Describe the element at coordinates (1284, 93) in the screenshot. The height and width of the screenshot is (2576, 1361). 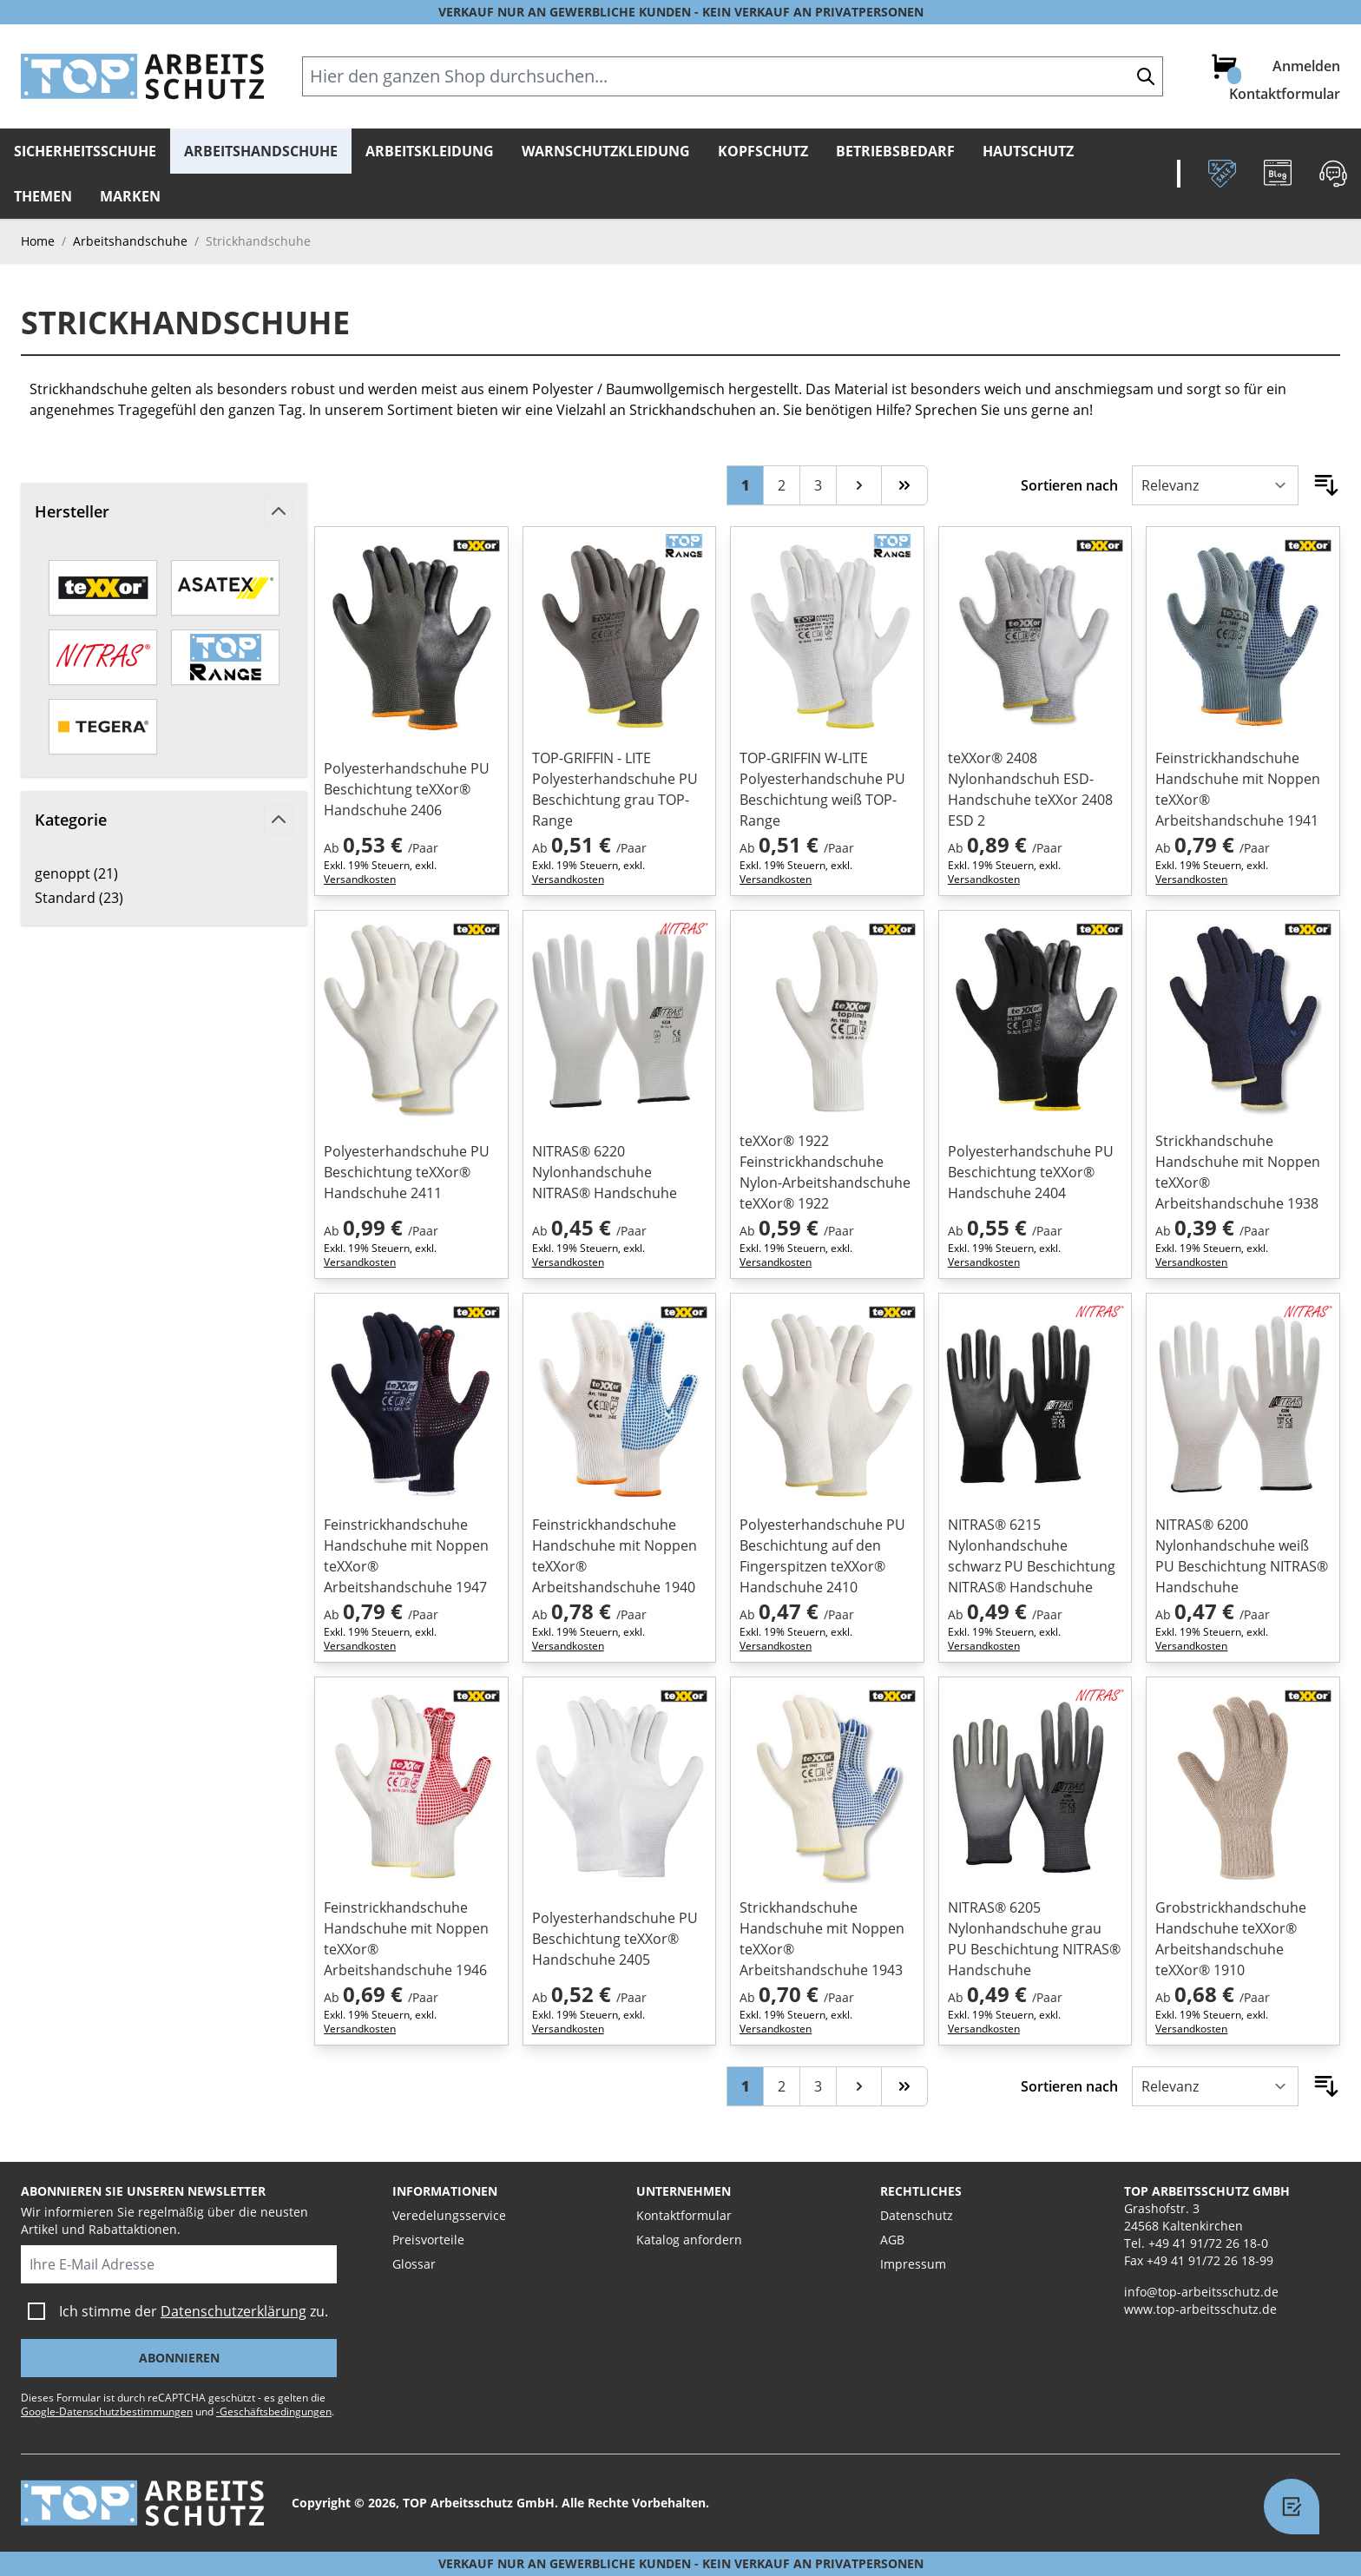
I see `Kontaktformular` at that location.